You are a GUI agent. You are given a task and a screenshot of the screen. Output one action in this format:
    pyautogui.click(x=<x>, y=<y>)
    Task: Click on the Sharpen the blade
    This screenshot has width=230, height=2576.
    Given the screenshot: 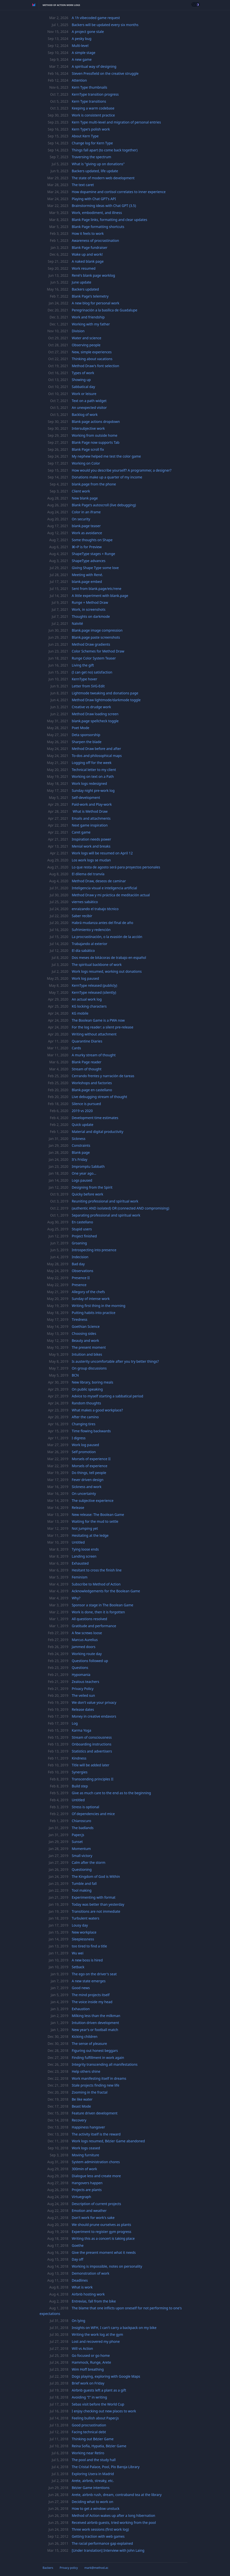 What is the action you would take?
    pyautogui.click(x=86, y=741)
    